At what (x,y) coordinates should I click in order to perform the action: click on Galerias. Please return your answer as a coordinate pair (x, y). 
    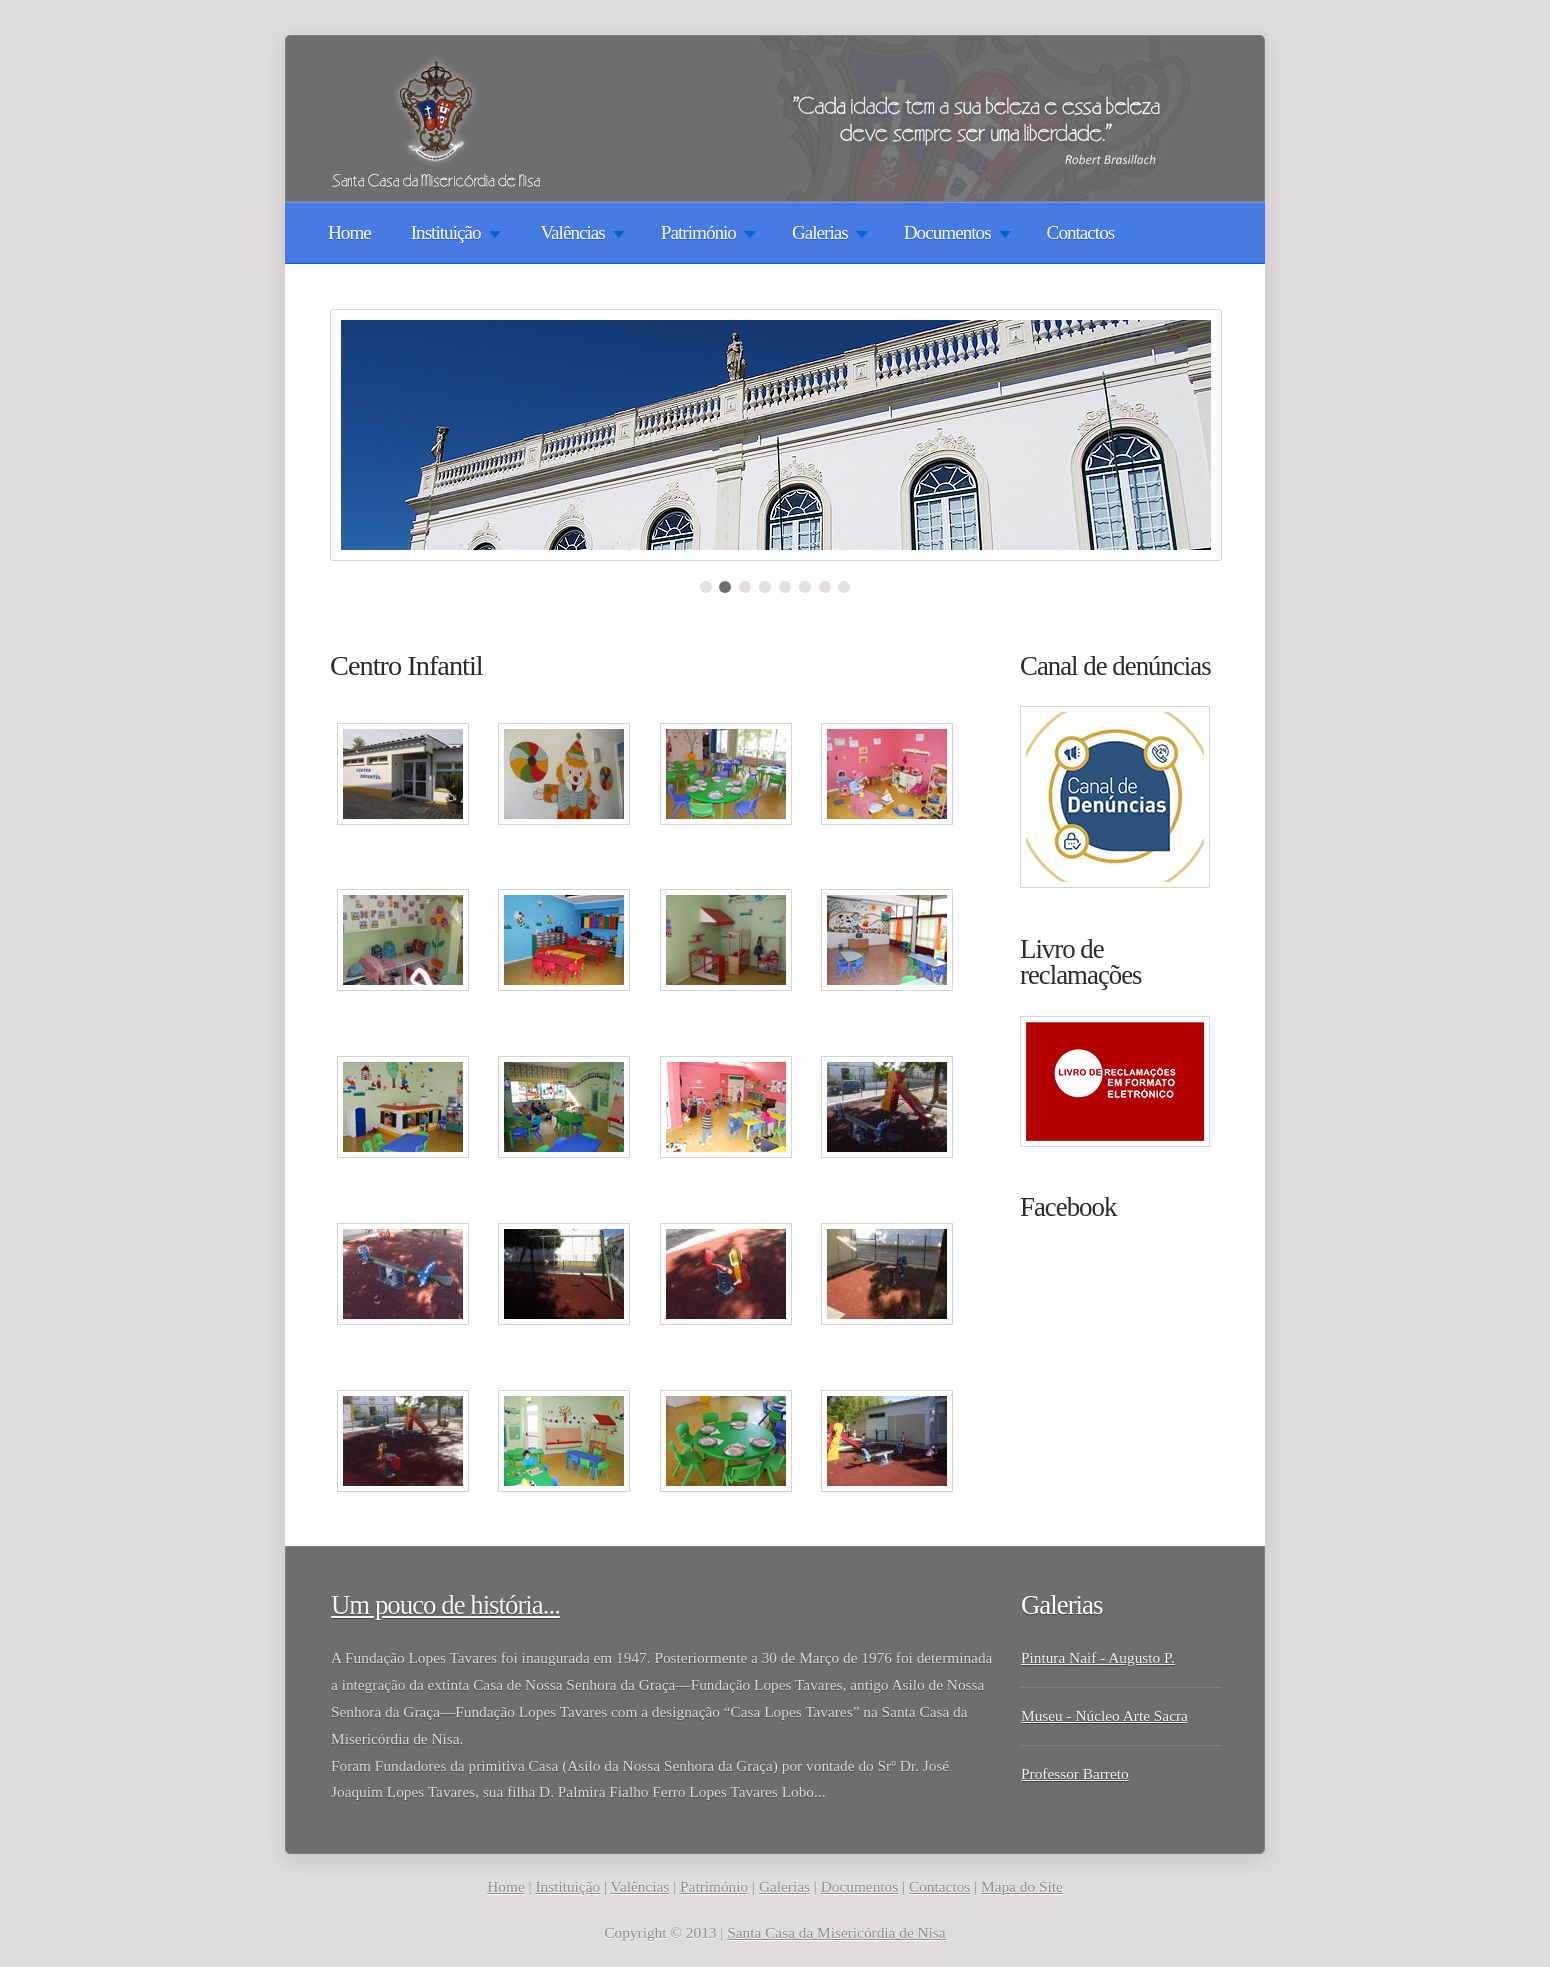
    Looking at the image, I should click on (784, 1886).